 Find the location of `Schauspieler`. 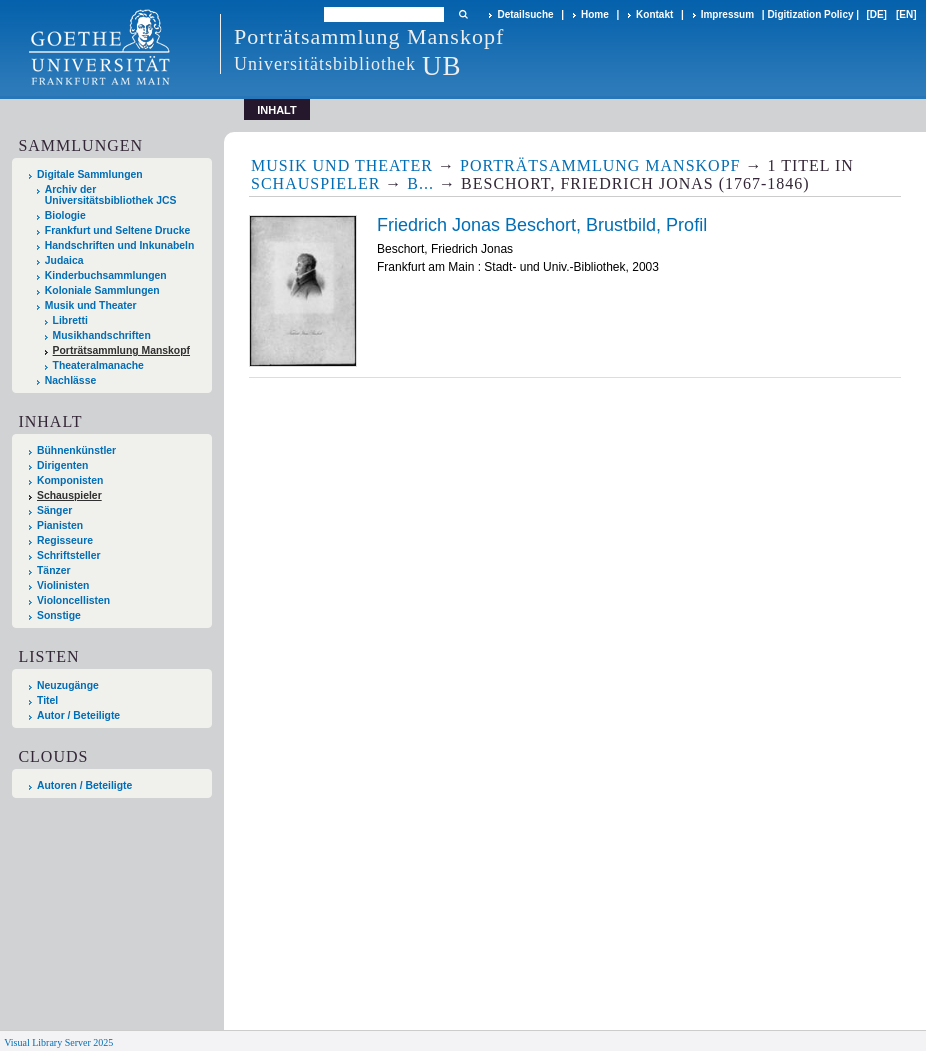

Schauspieler is located at coordinates (69, 495).